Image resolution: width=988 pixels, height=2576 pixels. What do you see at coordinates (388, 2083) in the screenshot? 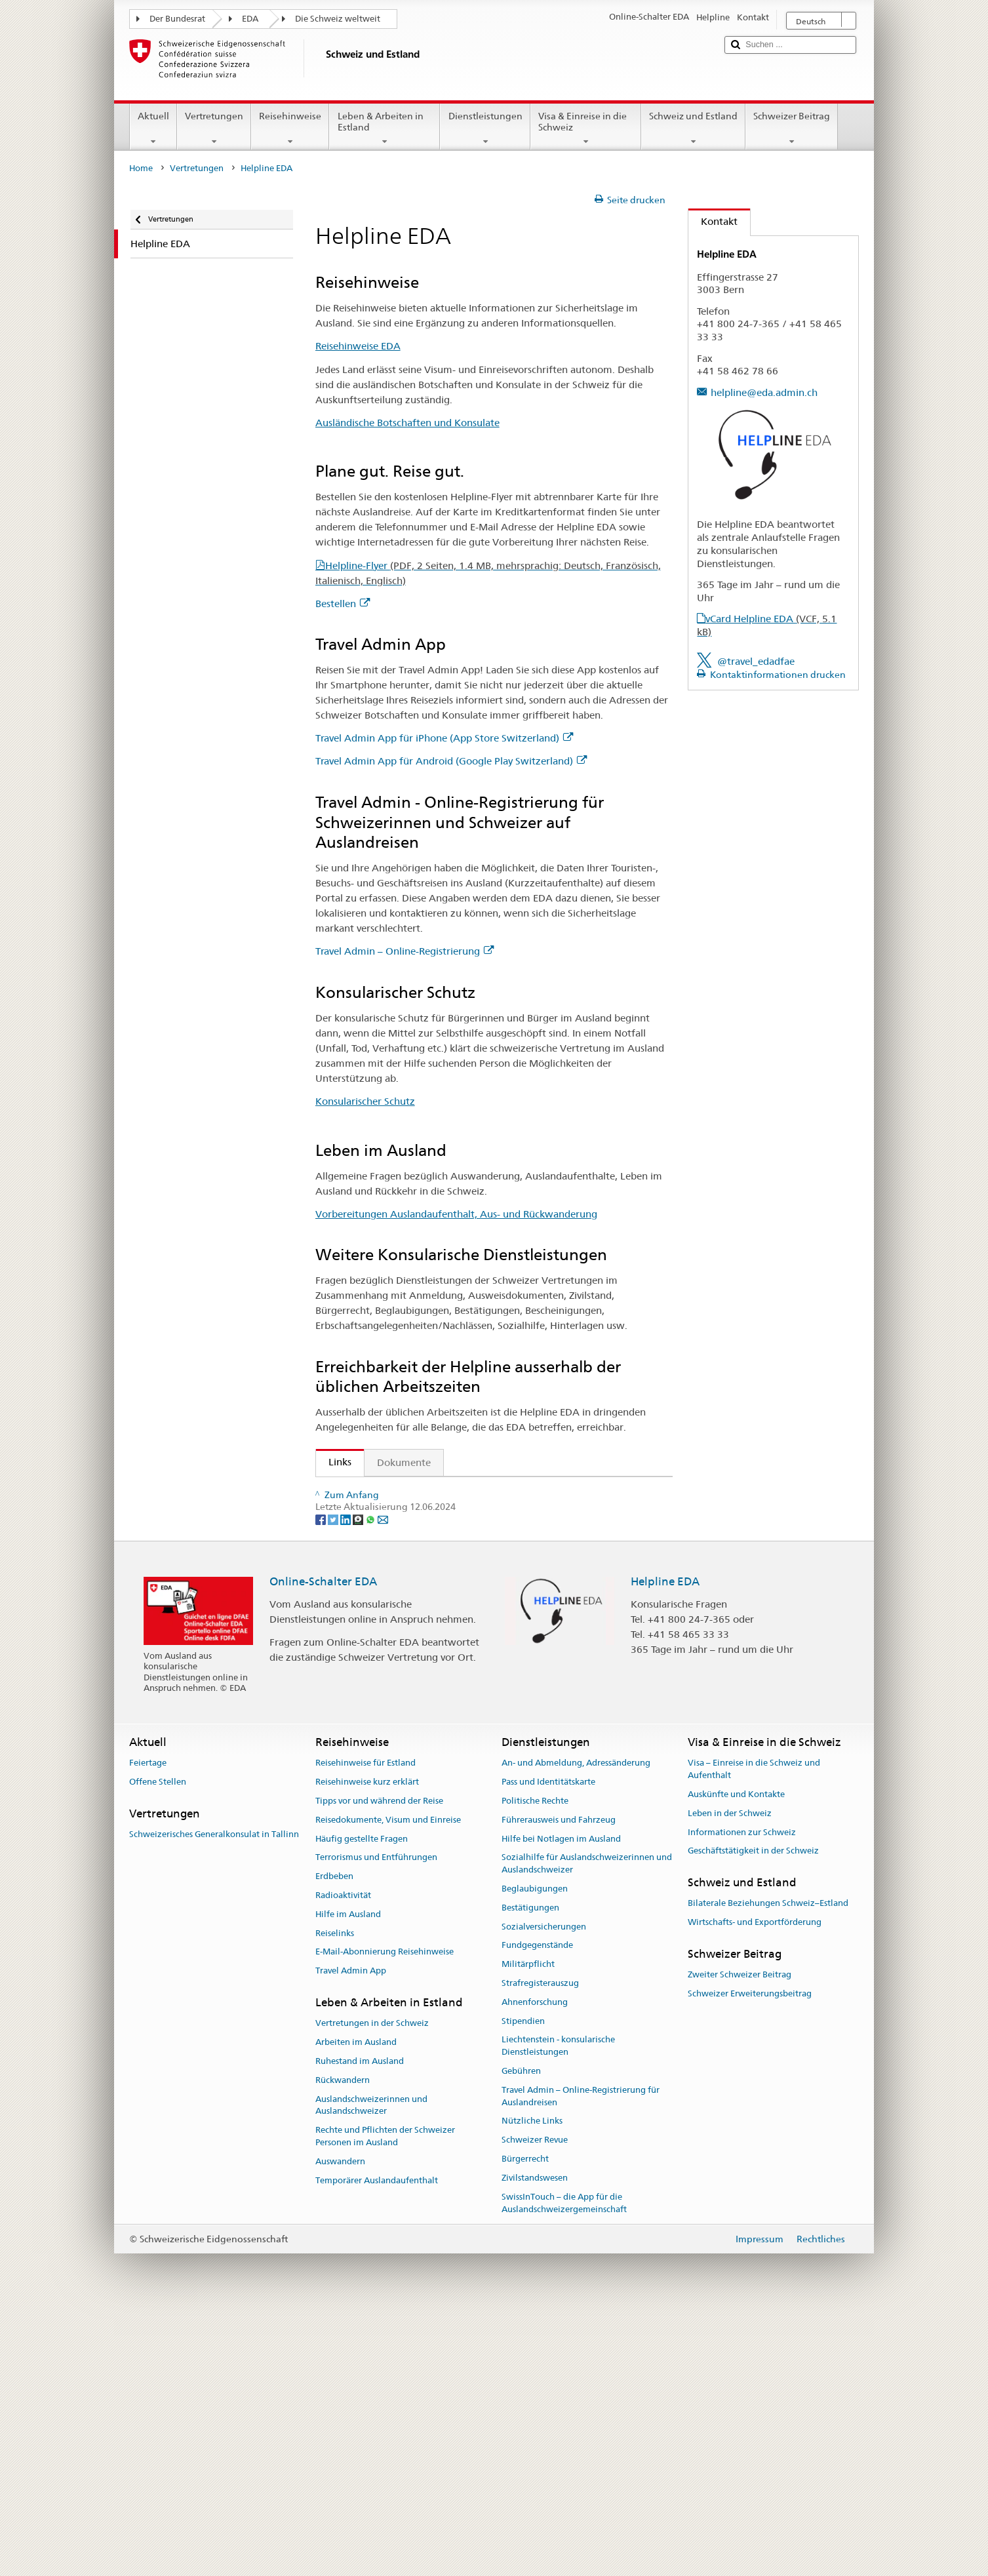
I see `Reisedokumente, Visum und Einreise` at bounding box center [388, 2083].